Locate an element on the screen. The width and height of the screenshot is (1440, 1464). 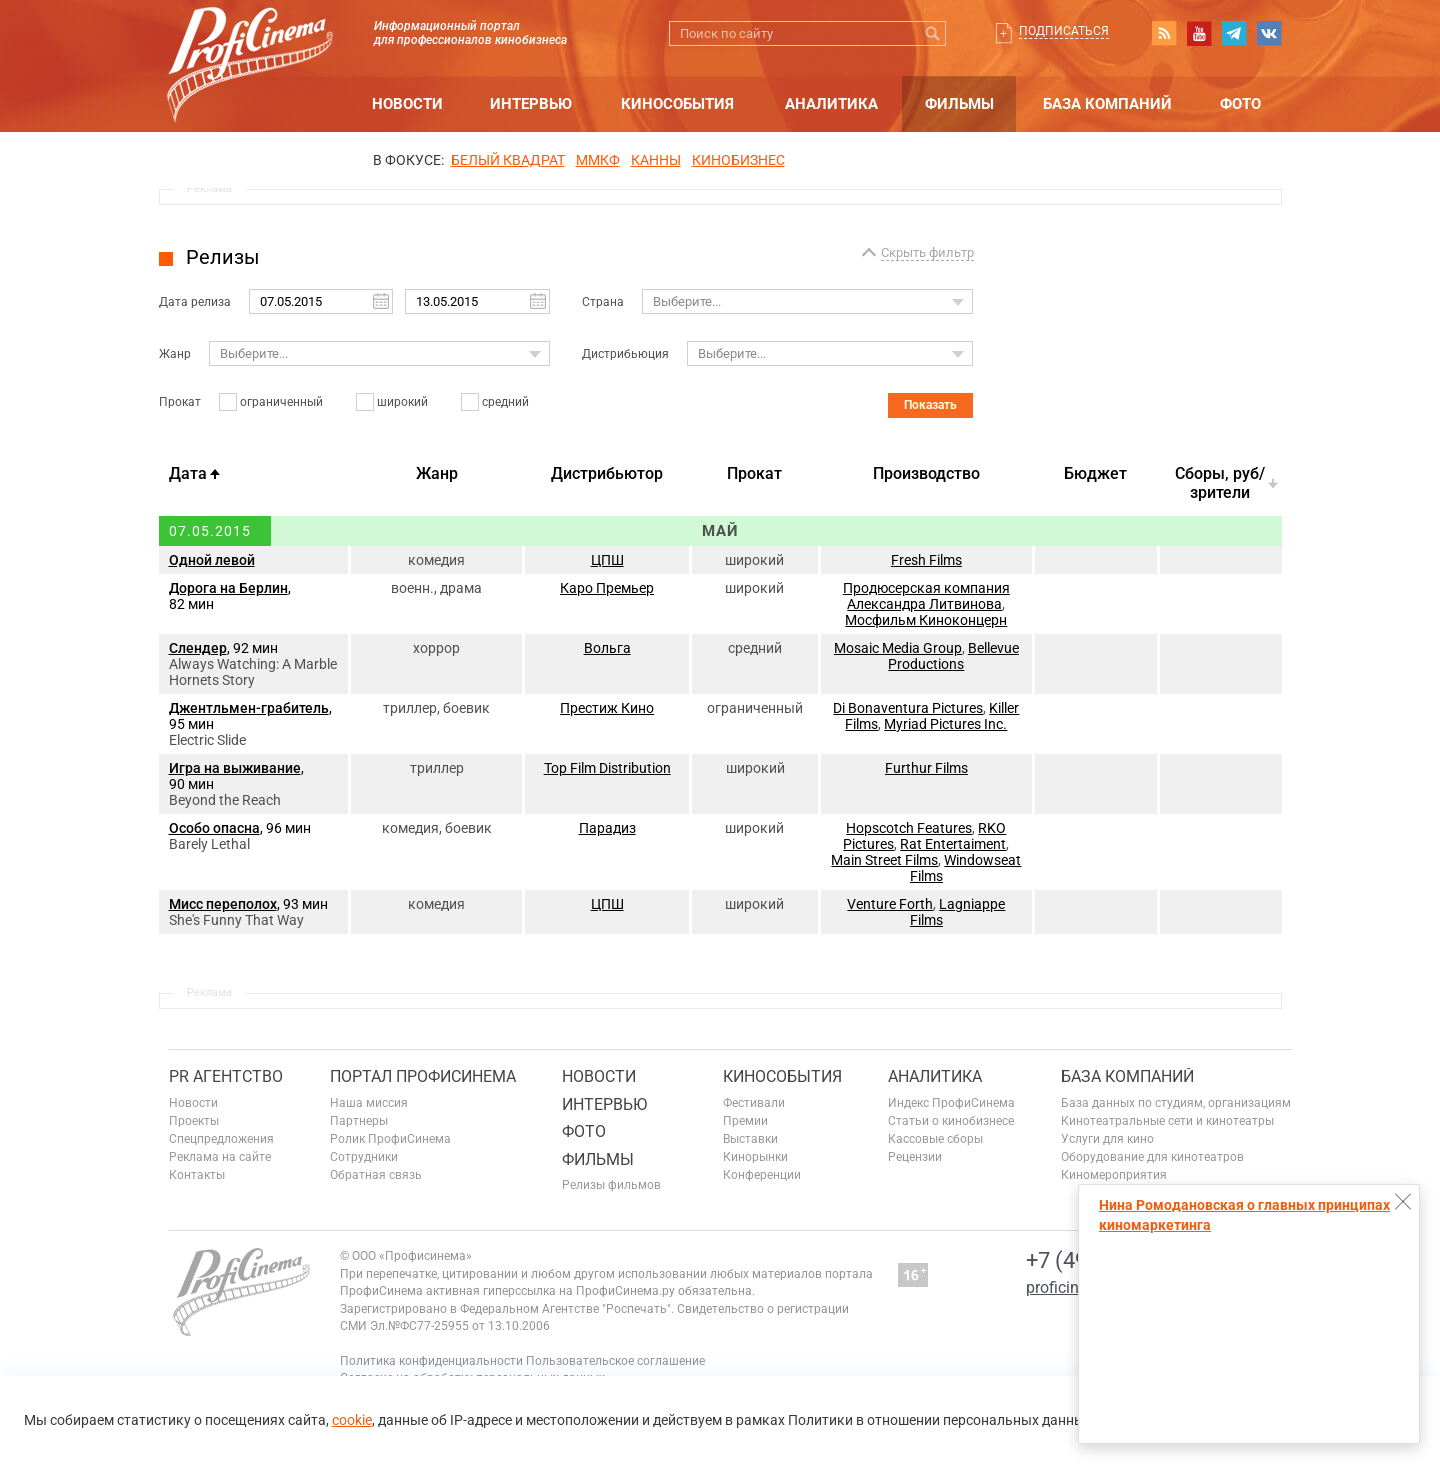
Myriad Pictures Inc. is located at coordinates (945, 724).